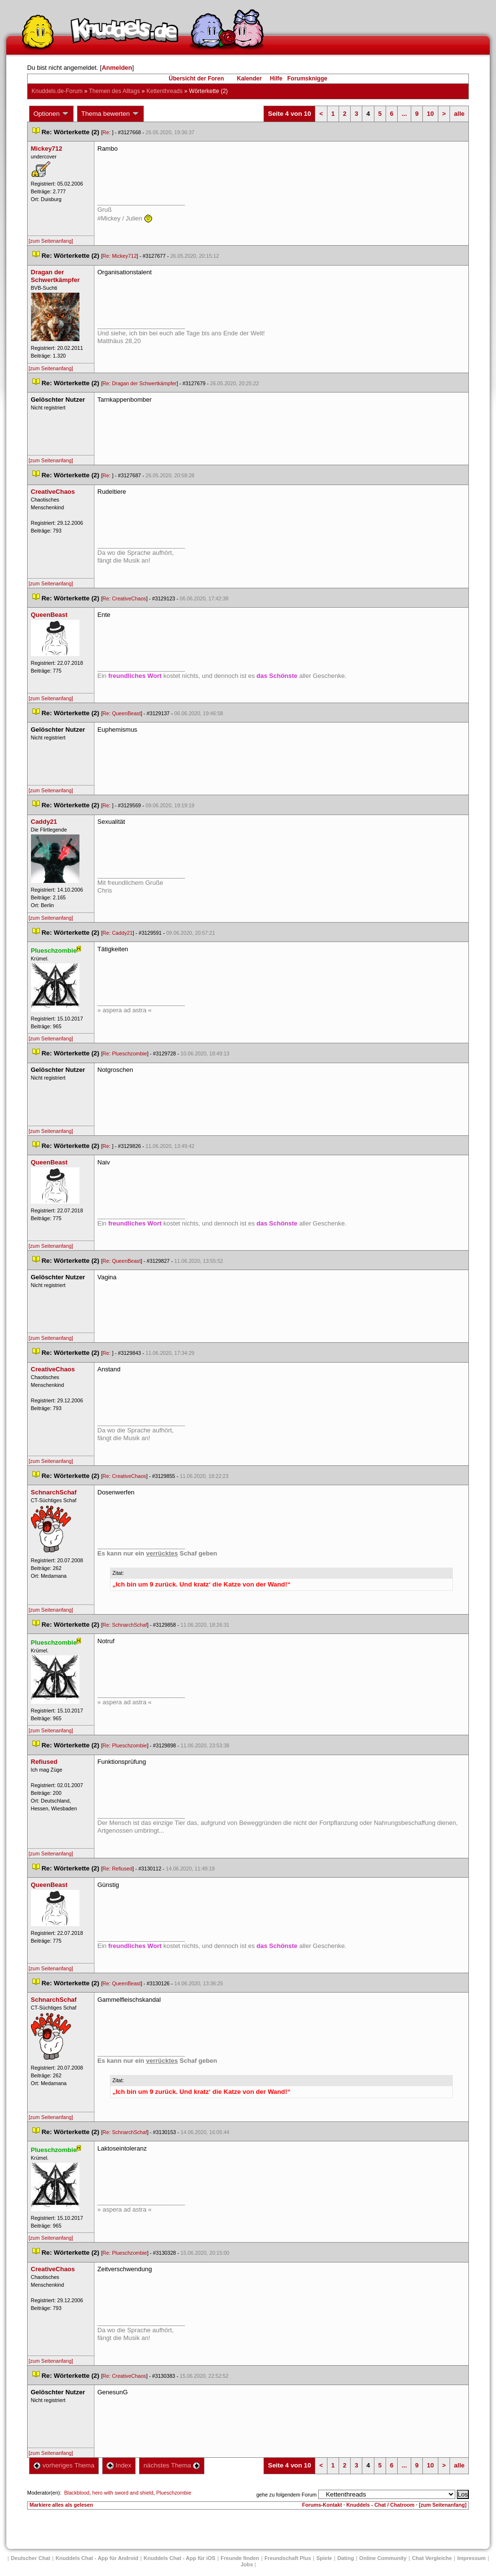  What do you see at coordinates (51, 241) in the screenshot?
I see `[zum Seitenanfang]` at bounding box center [51, 241].